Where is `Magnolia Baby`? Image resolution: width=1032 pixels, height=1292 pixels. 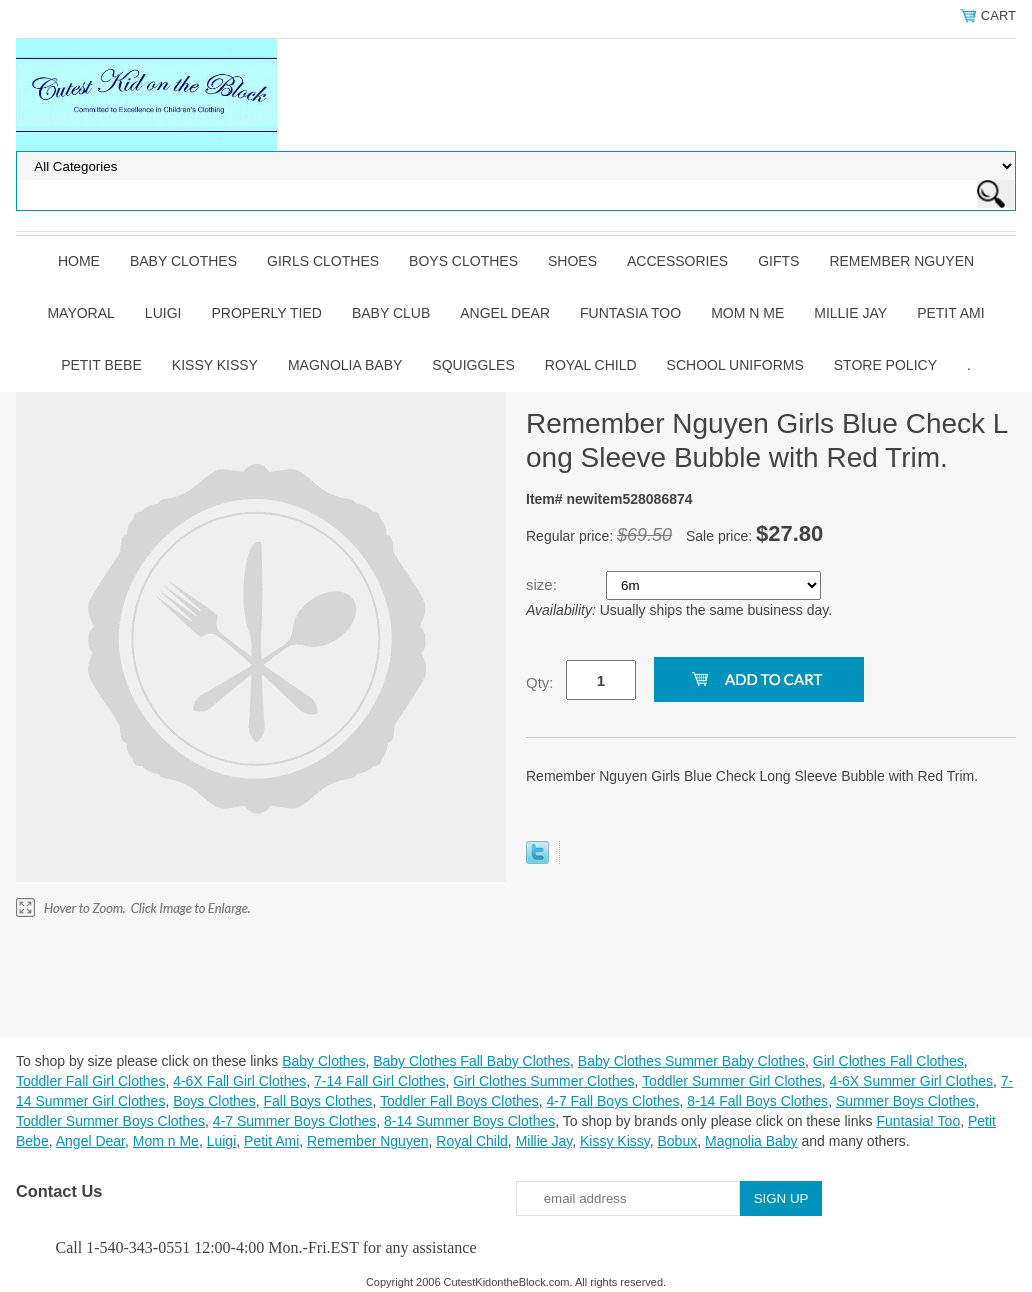 Magnolia Baby is located at coordinates (345, 365).